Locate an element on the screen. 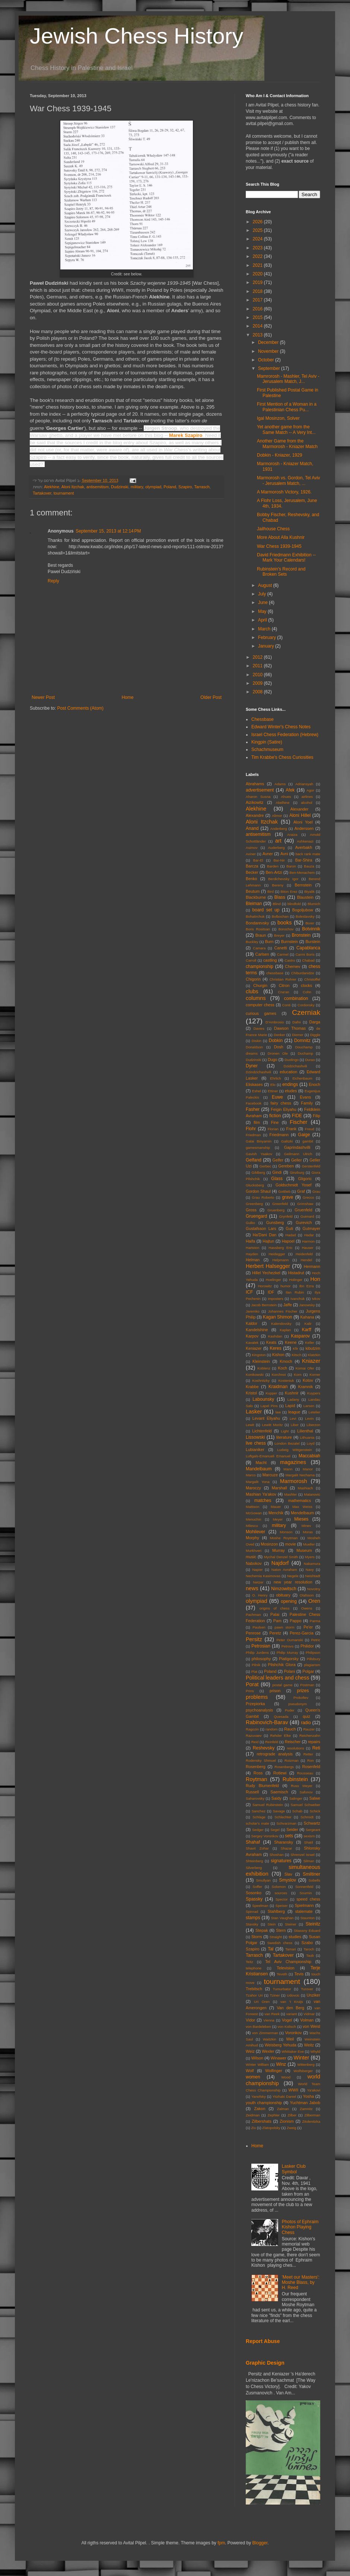 The height and width of the screenshot is (2576, 350). antisemitism is located at coordinates (97, 487).